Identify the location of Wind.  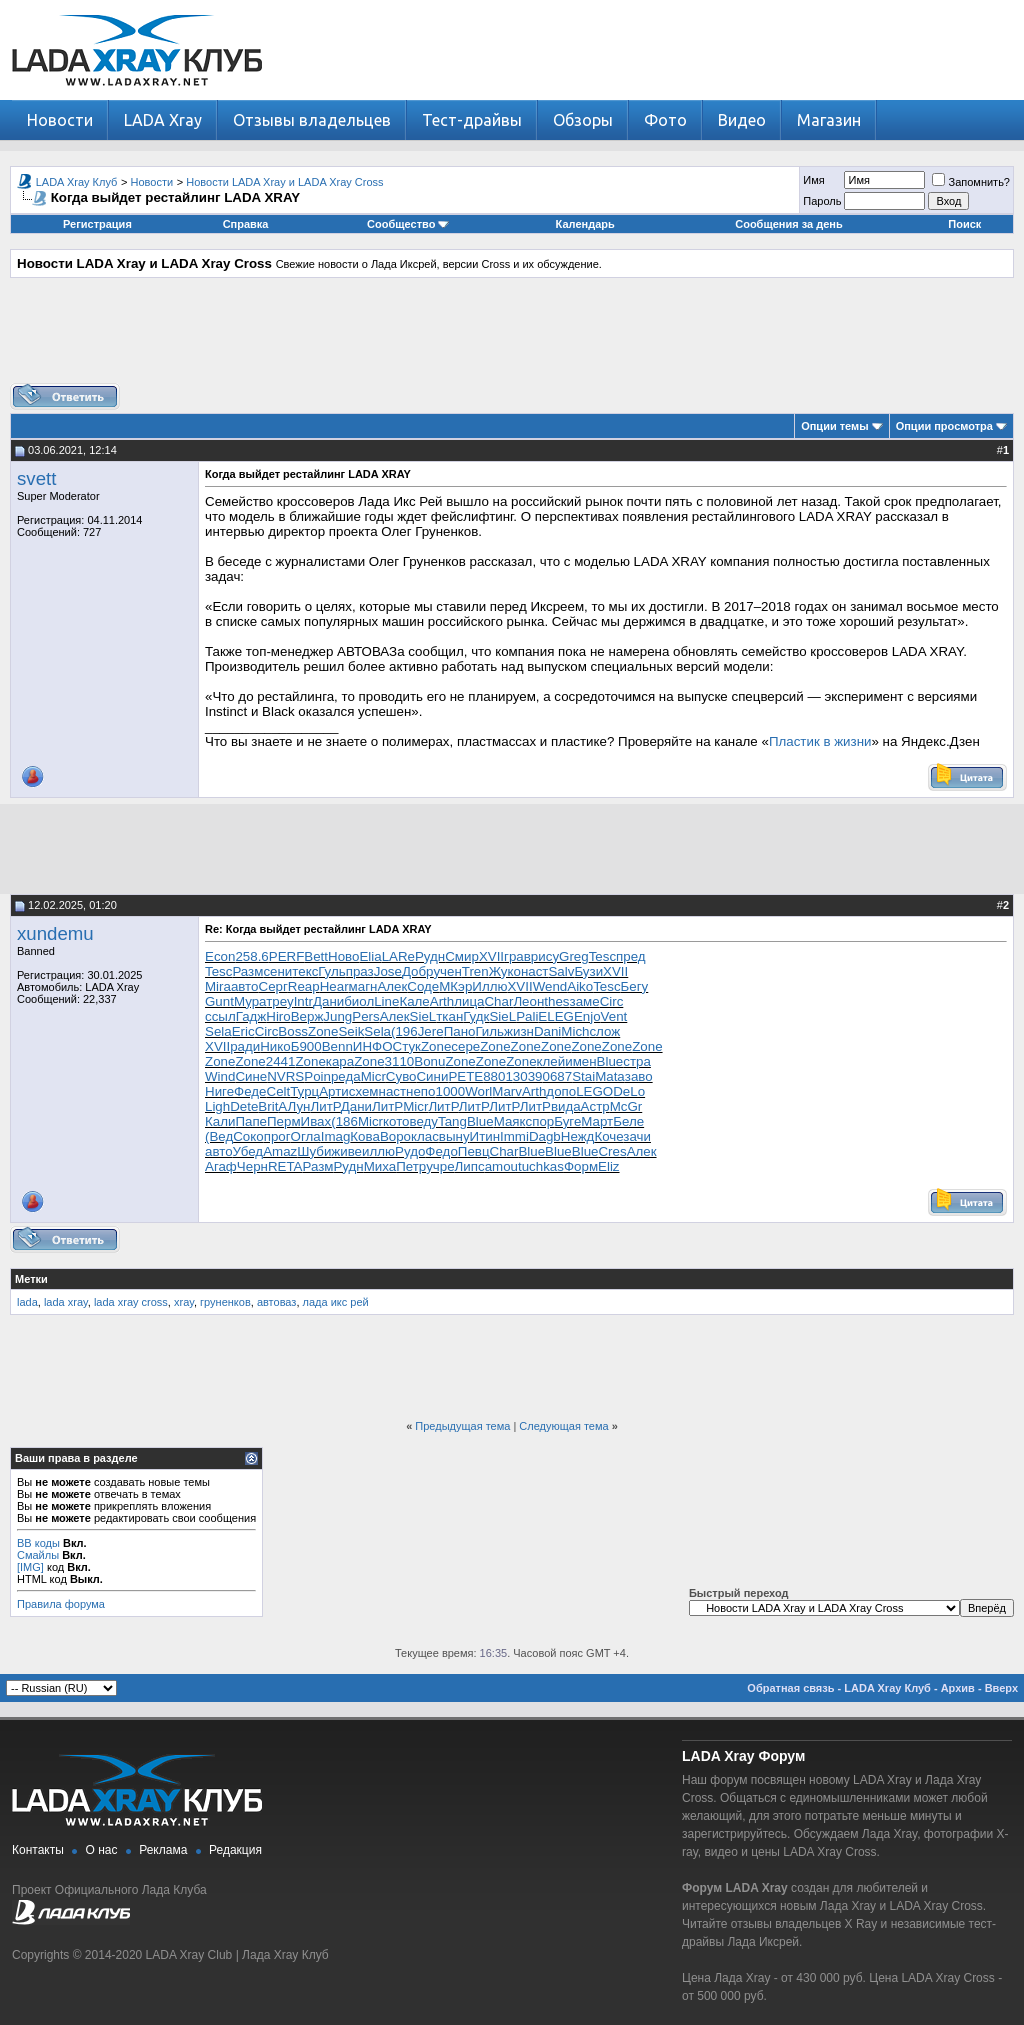
(220, 1076).